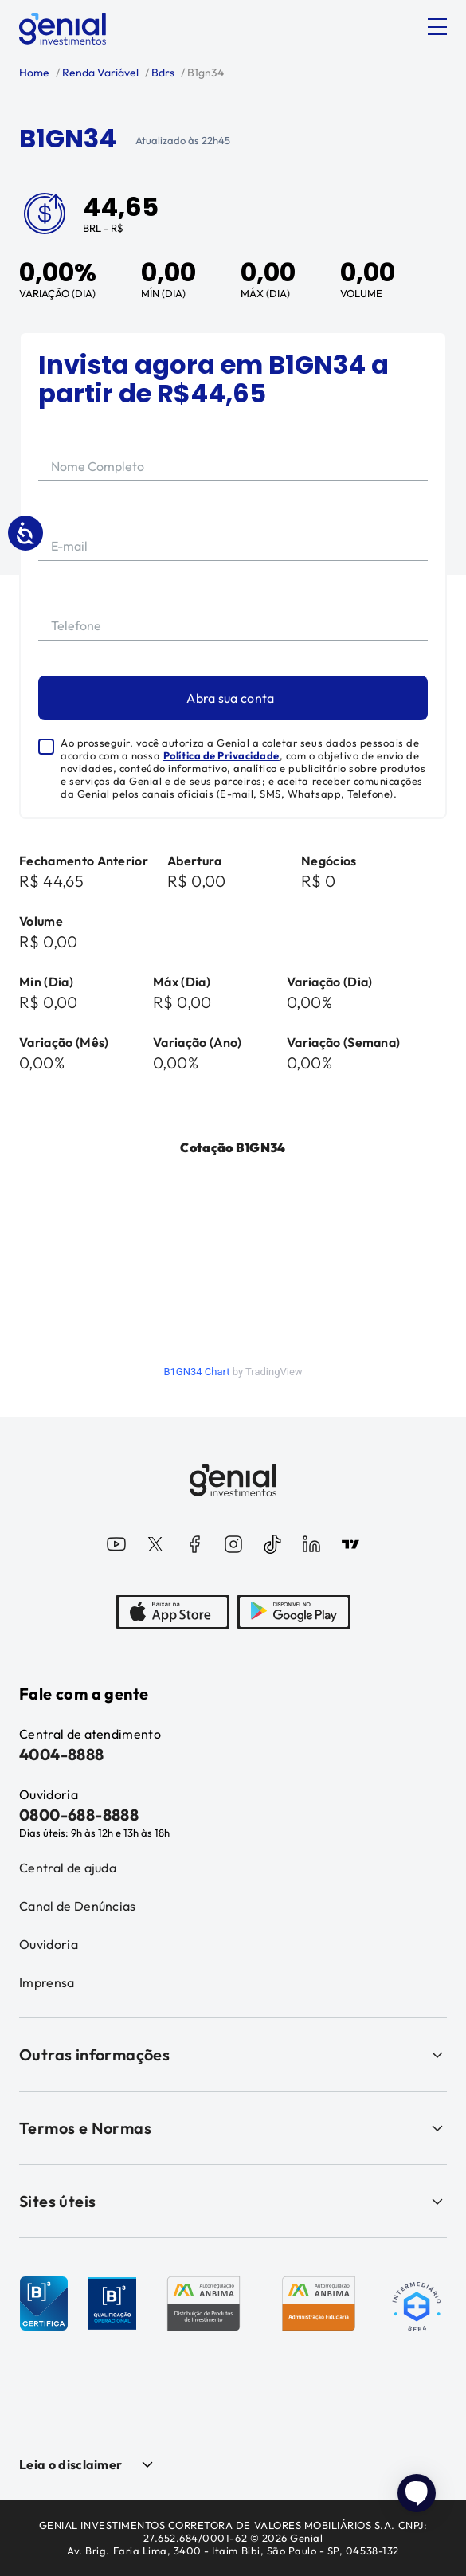  What do you see at coordinates (48, 1944) in the screenshot?
I see `Ouvidoria` at bounding box center [48, 1944].